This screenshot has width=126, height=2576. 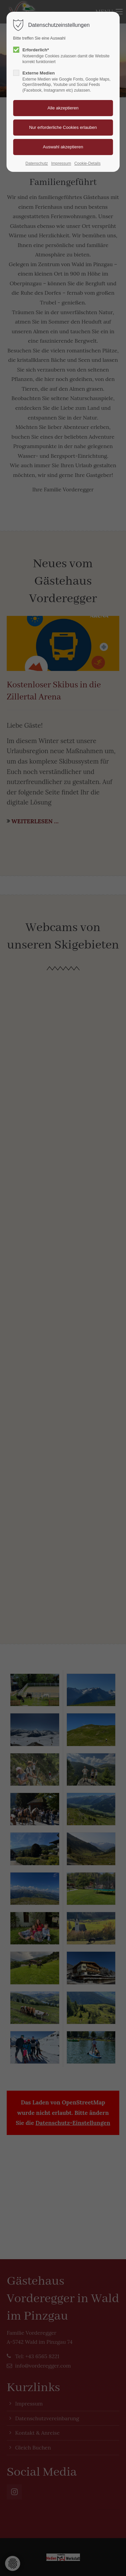 What do you see at coordinates (87, 163) in the screenshot?
I see `Cookie-Details` at bounding box center [87, 163].